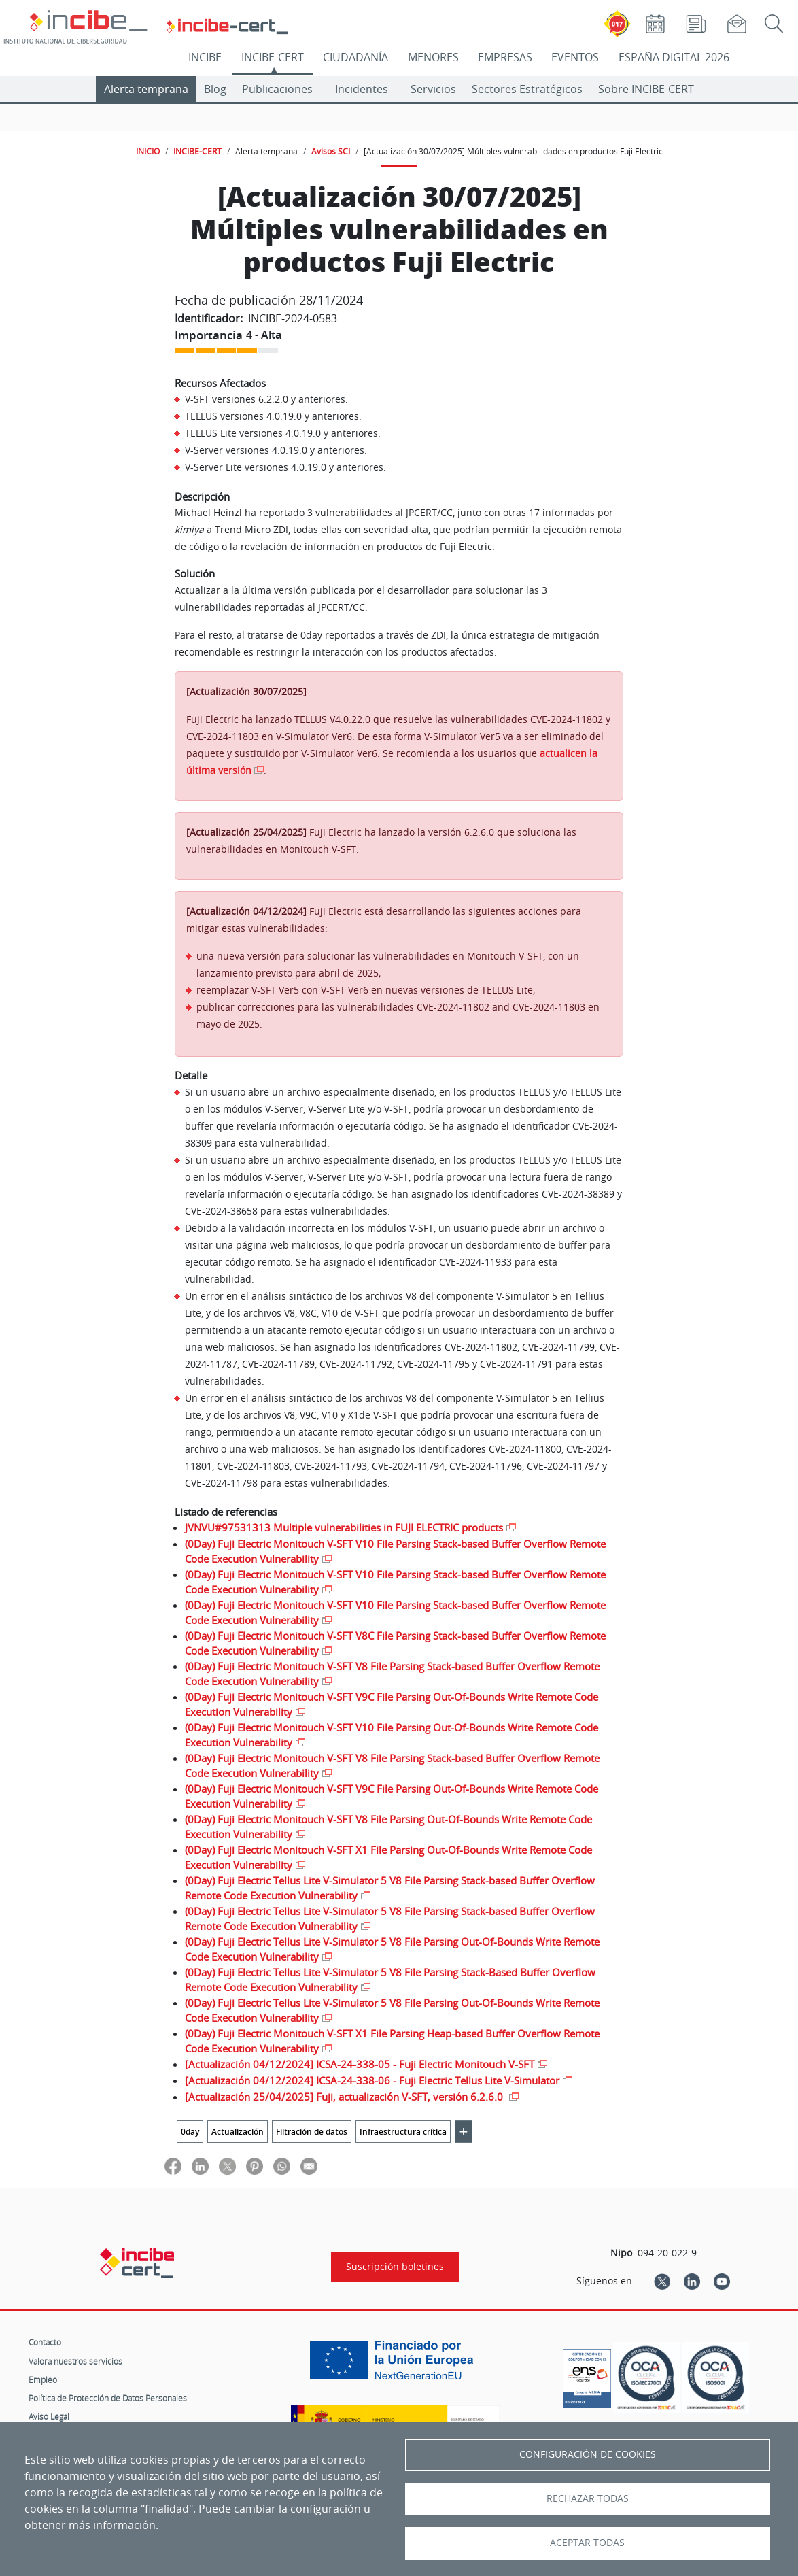 The image size is (798, 2576). What do you see at coordinates (345, 2096) in the screenshot?
I see `[Actualización 25/04/2025] Fuji, actualización V-SFT, versión 6.2.6.0` at bounding box center [345, 2096].